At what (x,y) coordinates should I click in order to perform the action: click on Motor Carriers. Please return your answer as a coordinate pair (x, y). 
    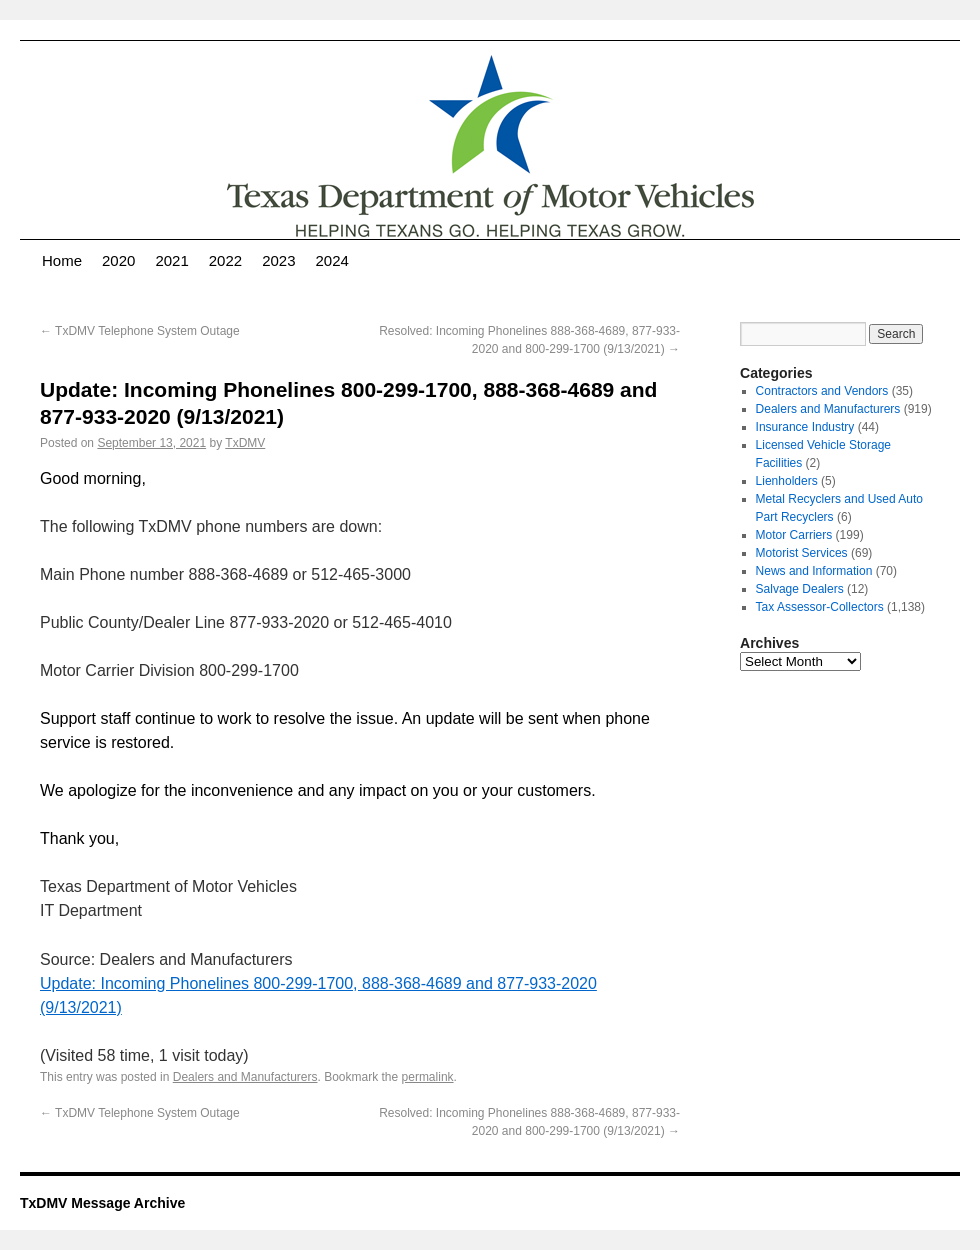
    Looking at the image, I should click on (794, 535).